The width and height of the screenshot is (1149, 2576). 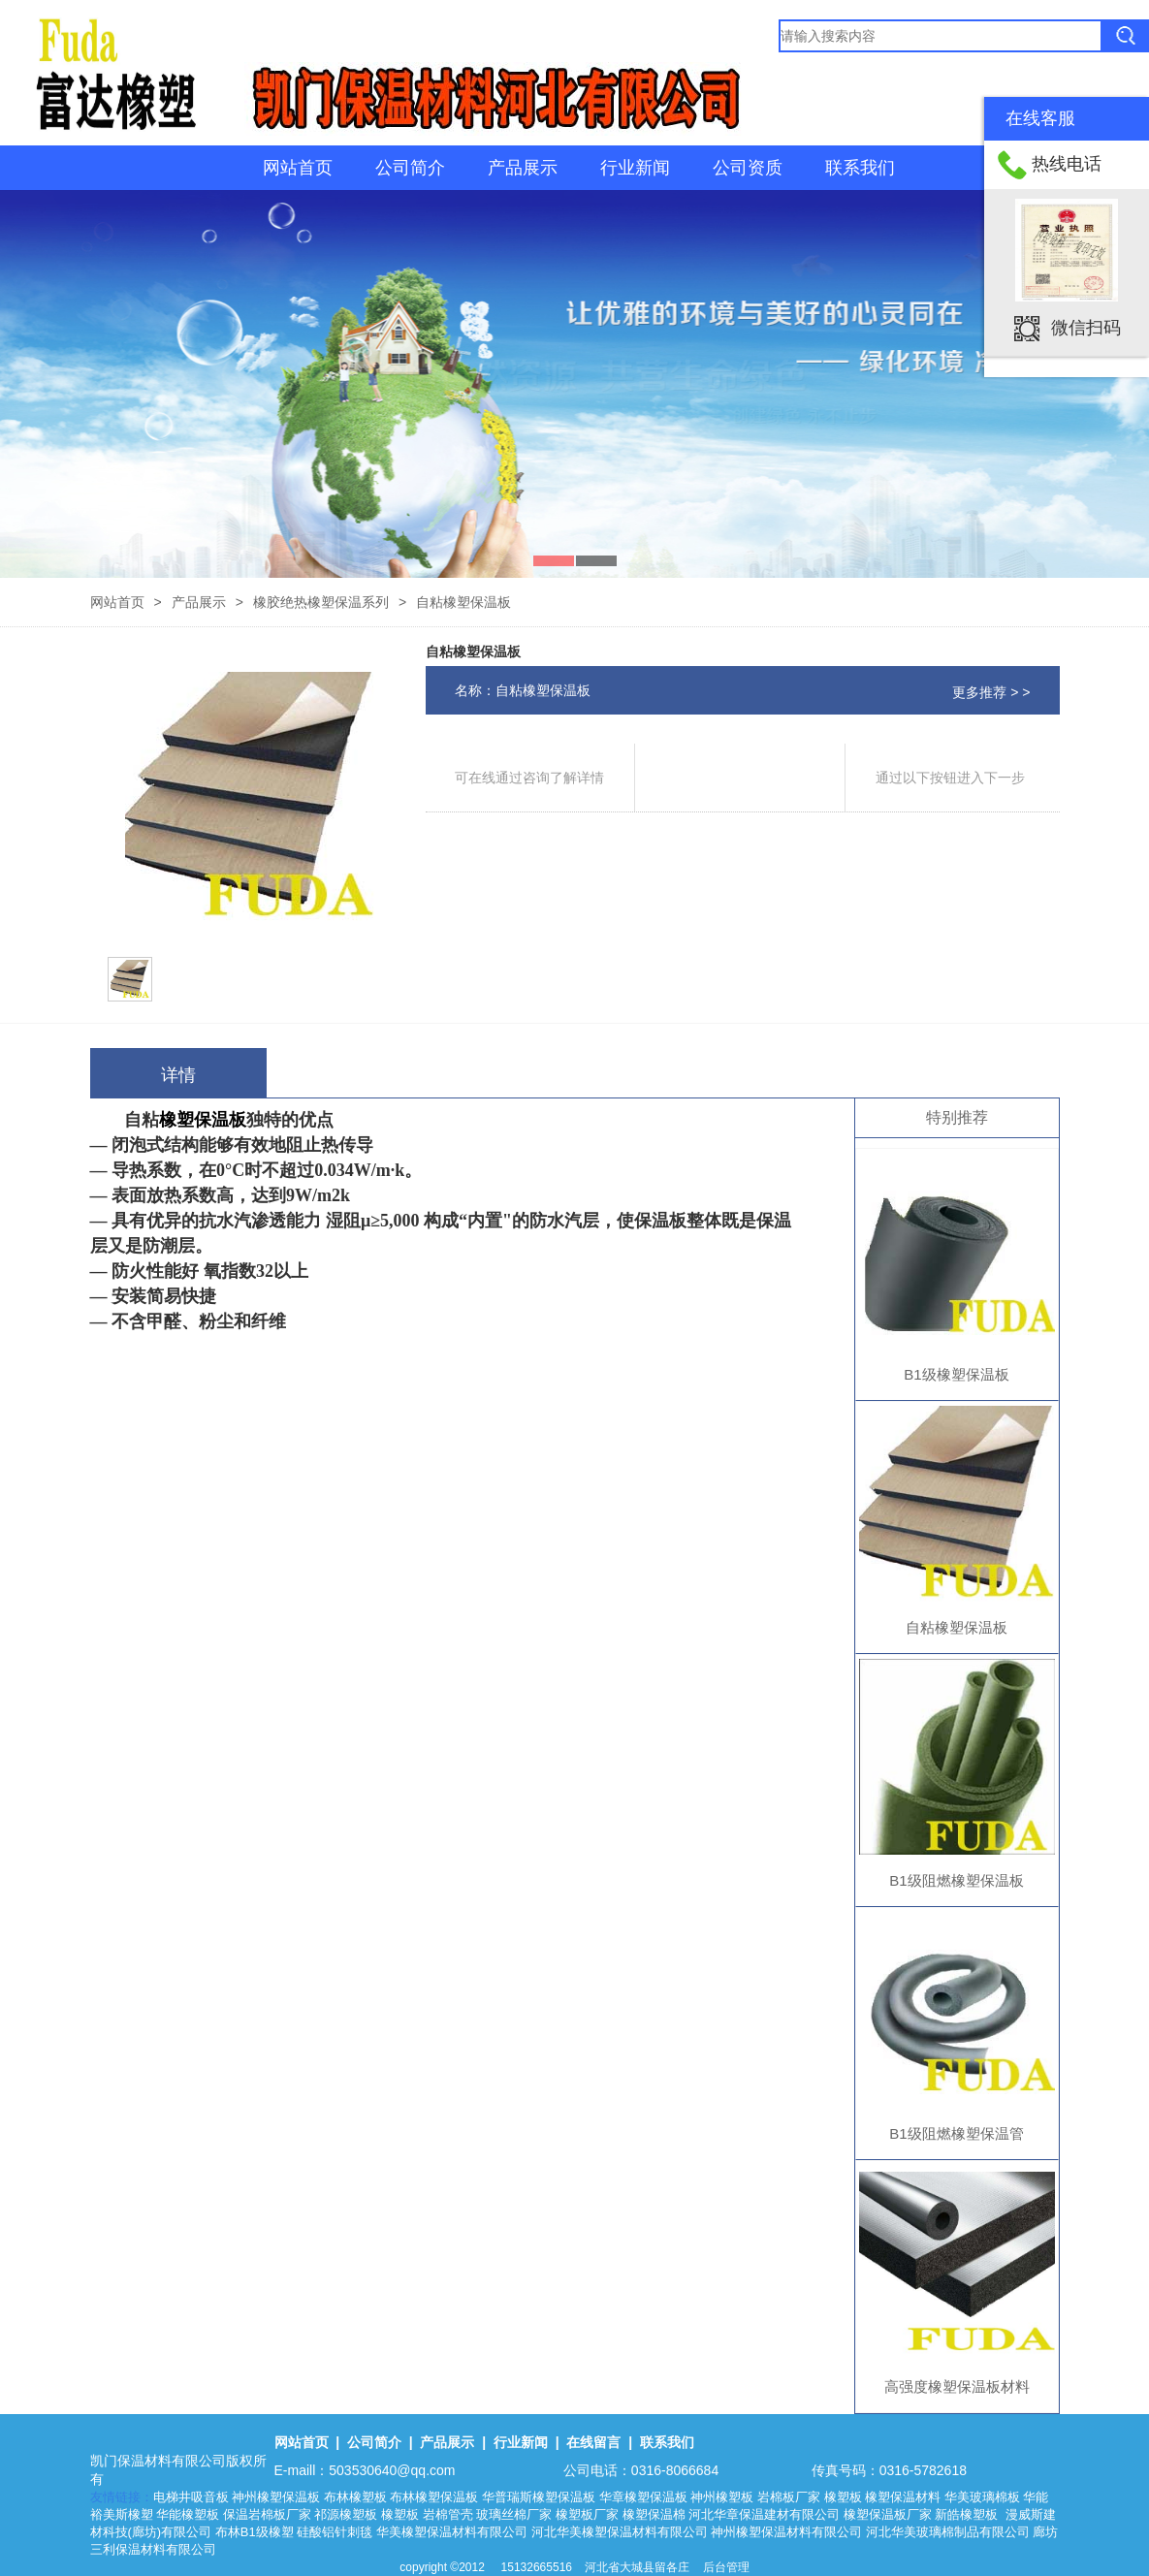 I want to click on 行业新闻, so click(x=635, y=167).